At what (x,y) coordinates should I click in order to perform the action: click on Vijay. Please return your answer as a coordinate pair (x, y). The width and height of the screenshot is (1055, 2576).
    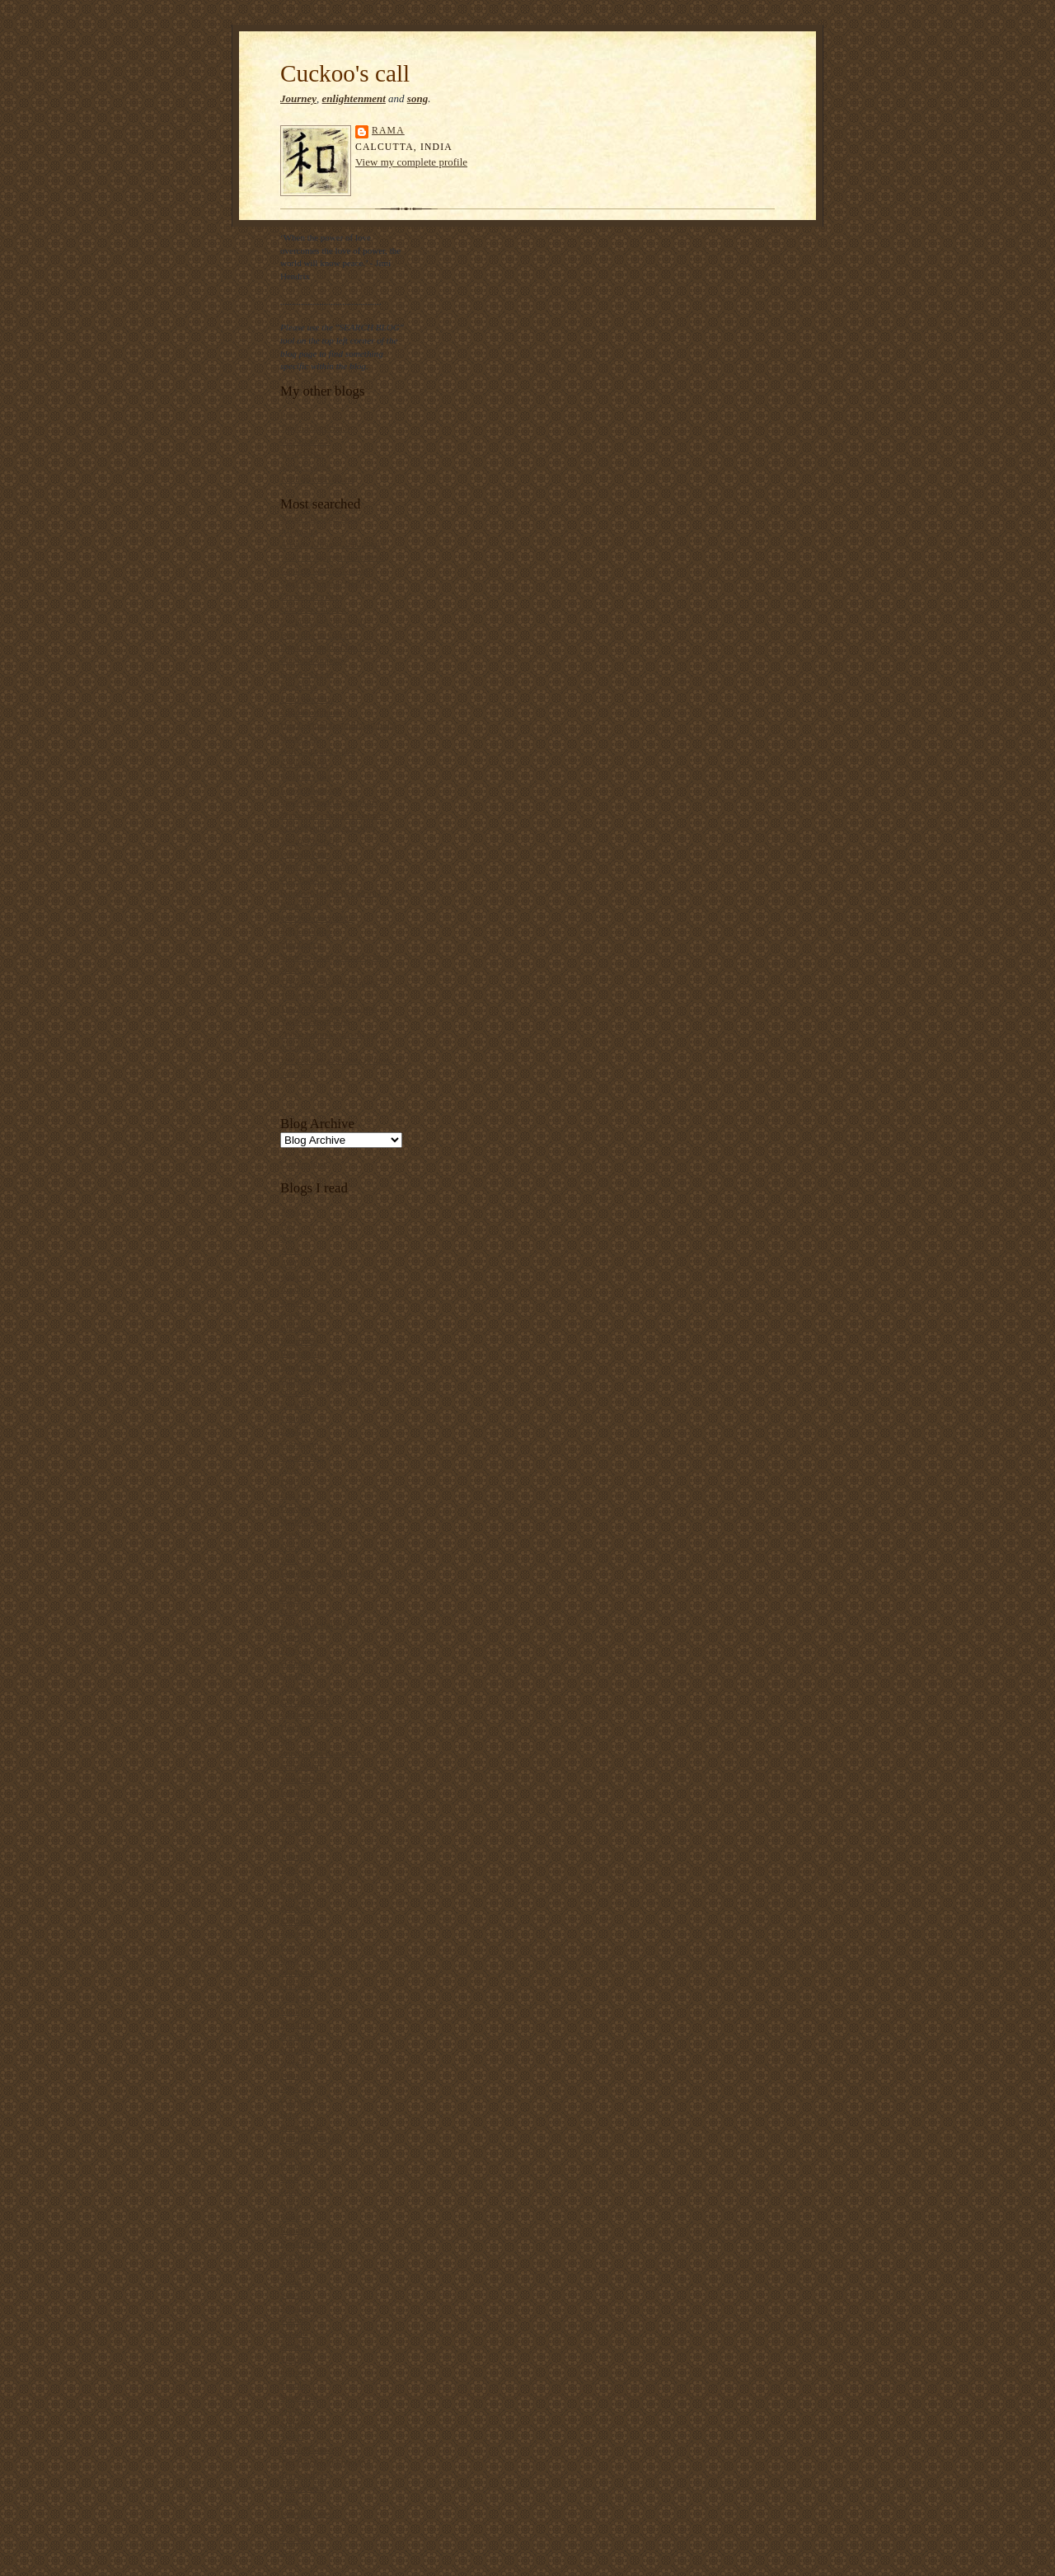
    Looking at the image, I should click on (290, 2527).